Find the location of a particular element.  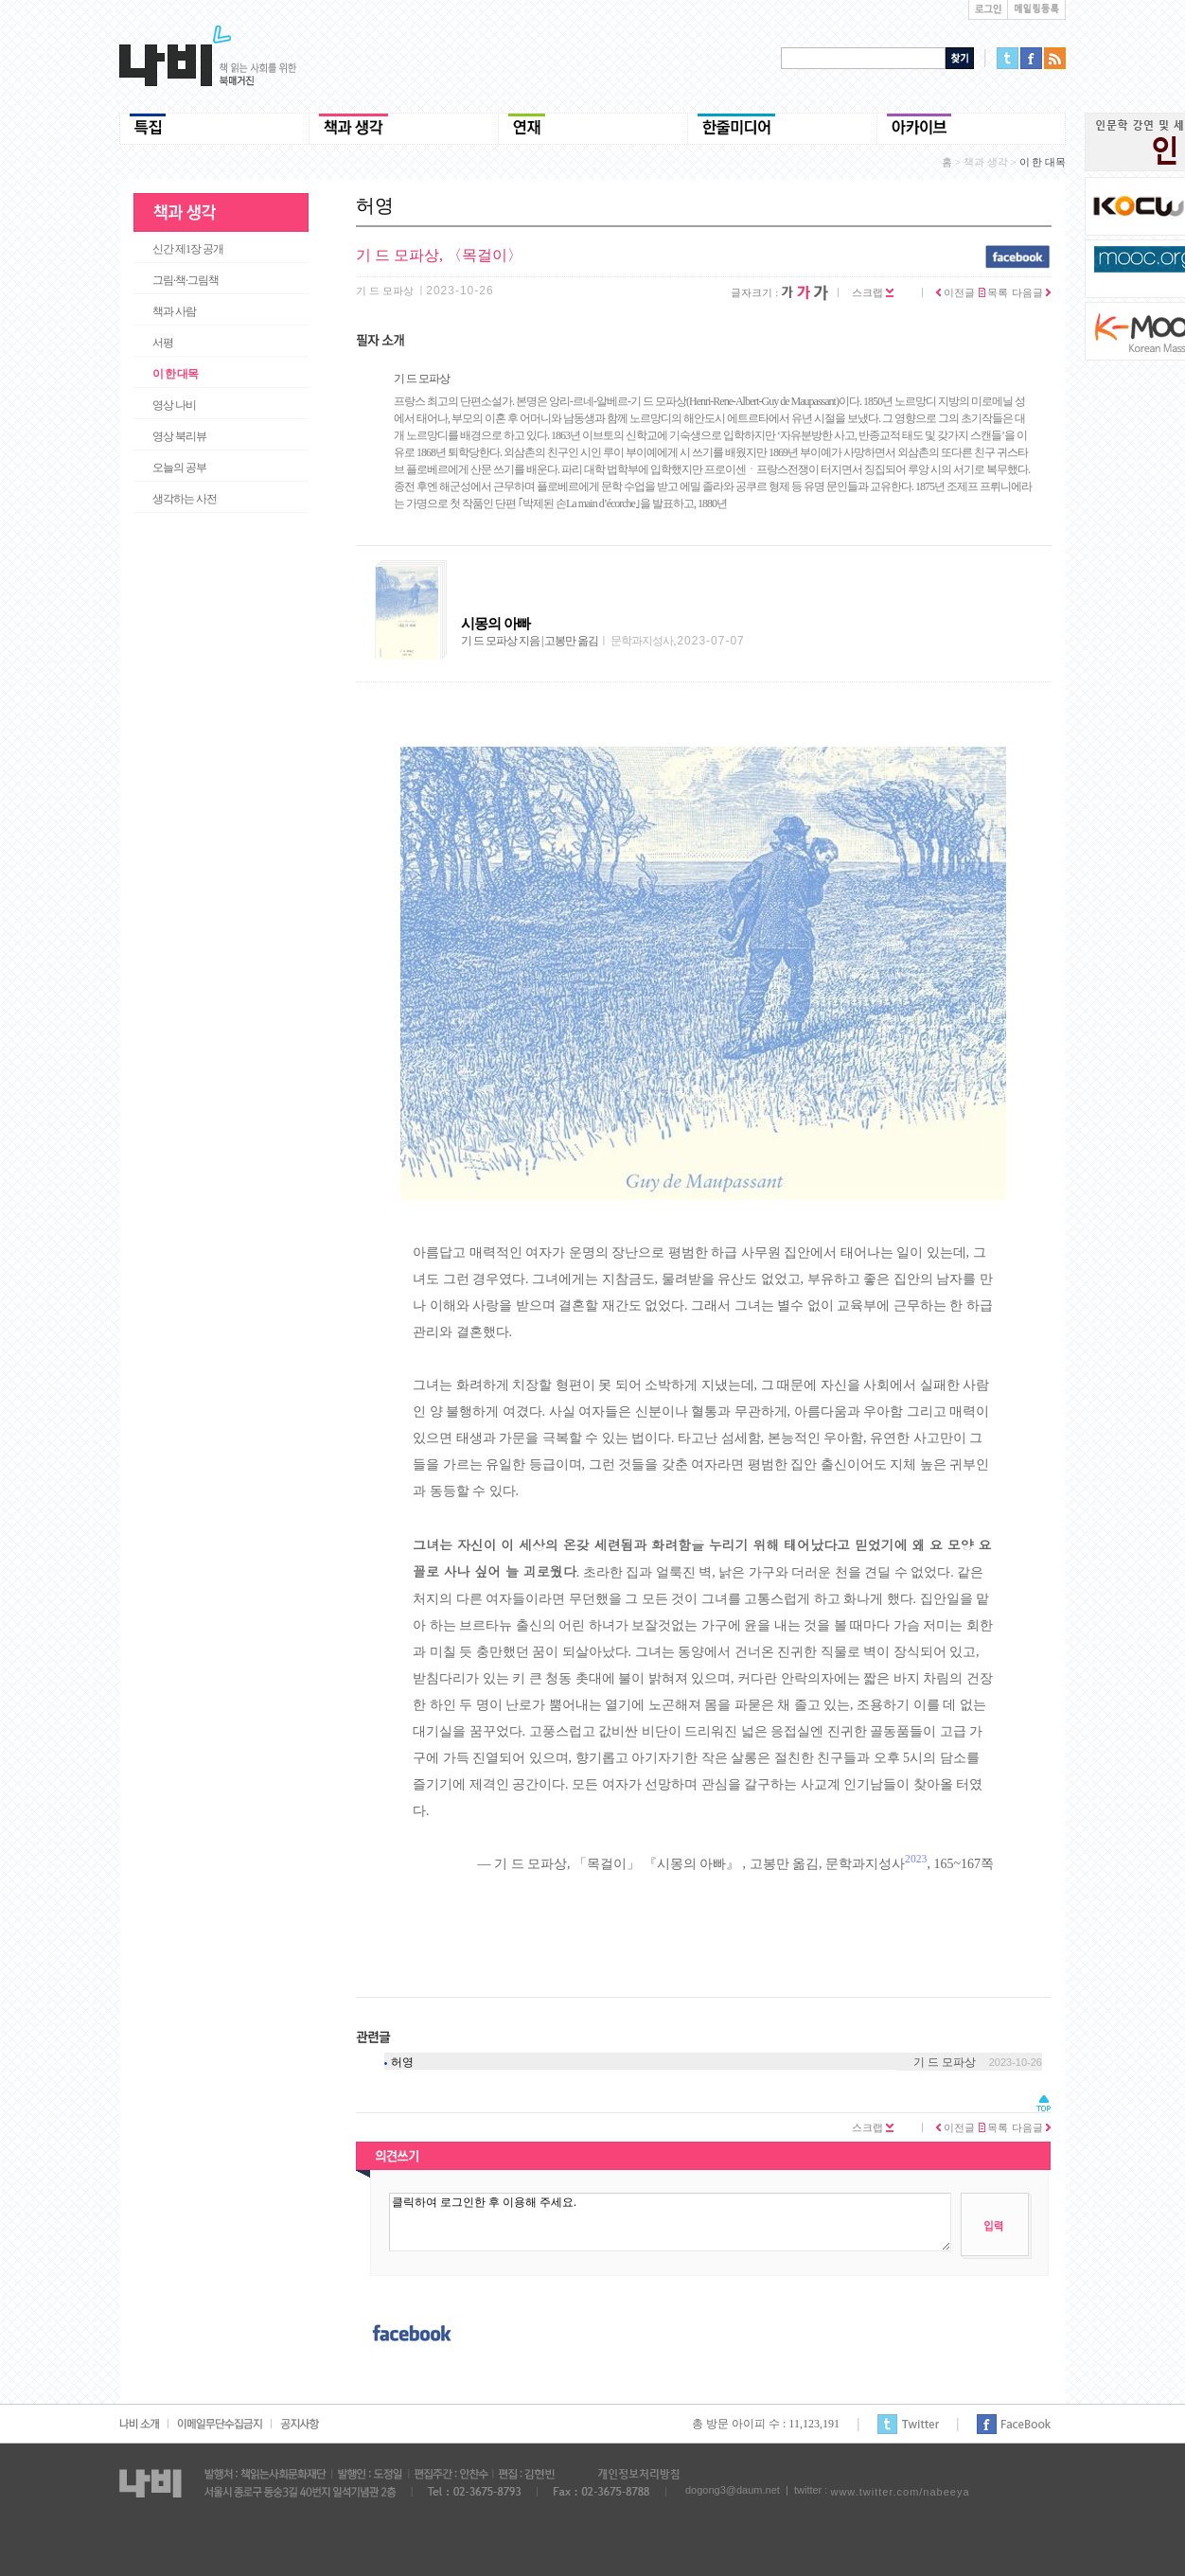

그림·책·그림책 is located at coordinates (185, 280).